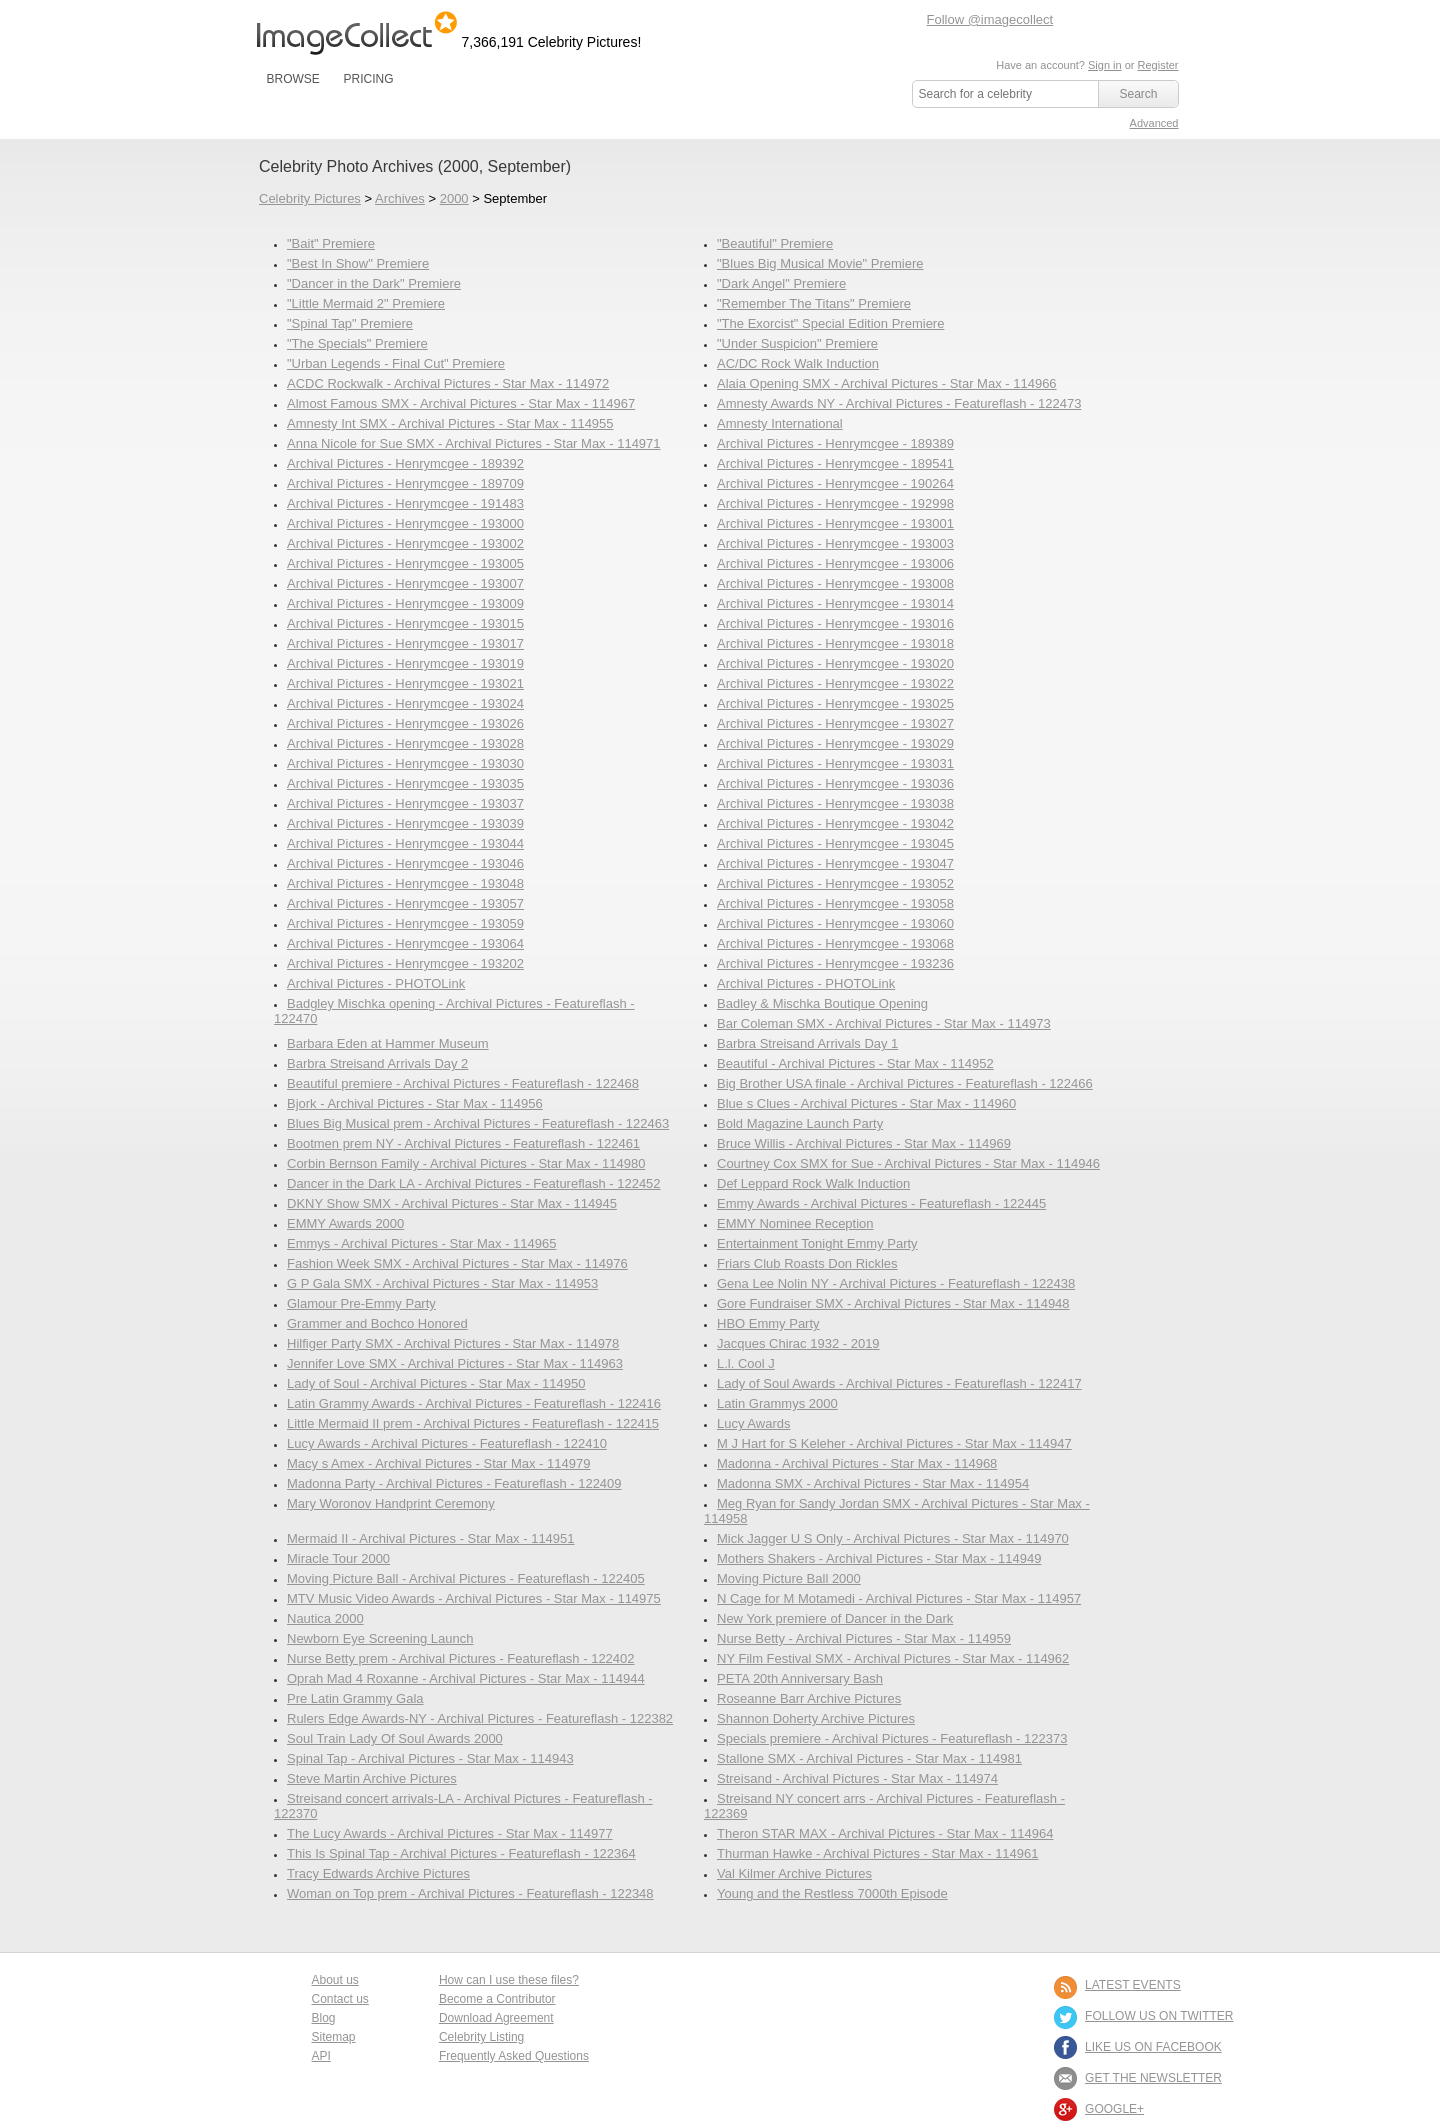 The width and height of the screenshot is (1440, 2124). What do you see at coordinates (478, 1123) in the screenshot?
I see `Blues Big Musical prem - Archival Pictures - Featureflash - 122463` at bounding box center [478, 1123].